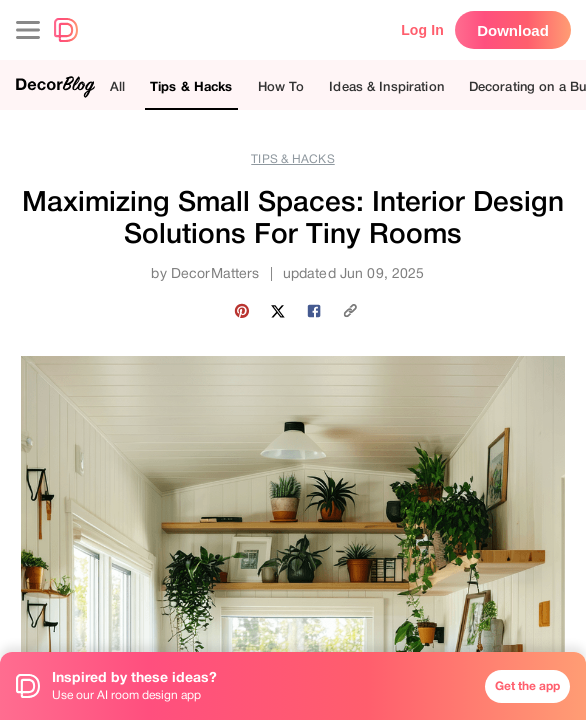  What do you see at coordinates (527, 686) in the screenshot?
I see `Get the app` at bounding box center [527, 686].